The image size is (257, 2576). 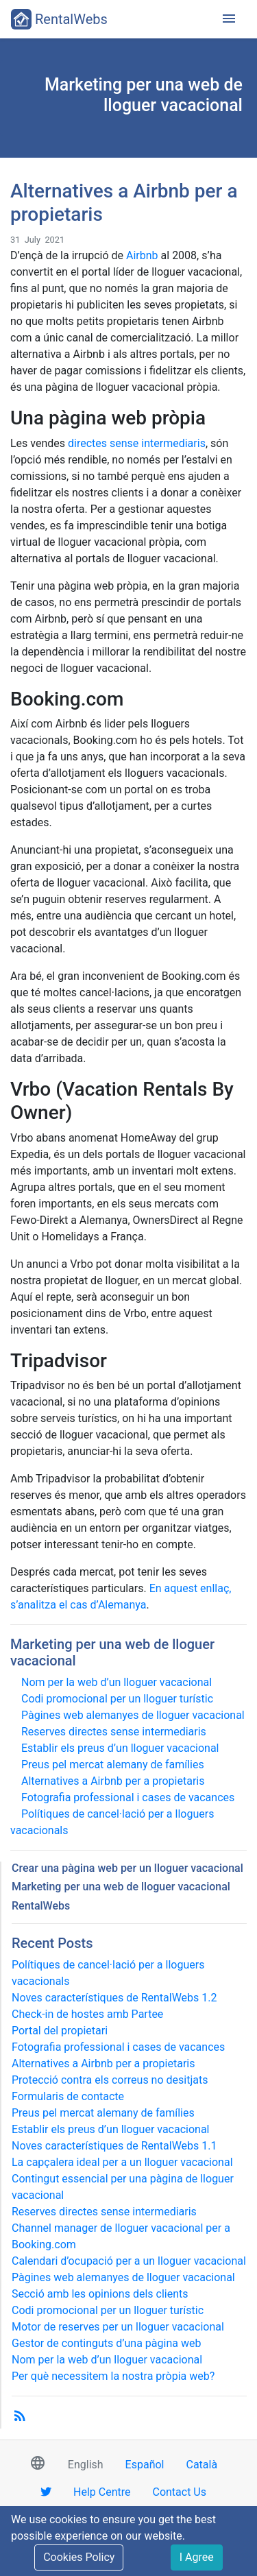 I want to click on Codi promocional per un lloguer turístic, so click(x=117, y=1698).